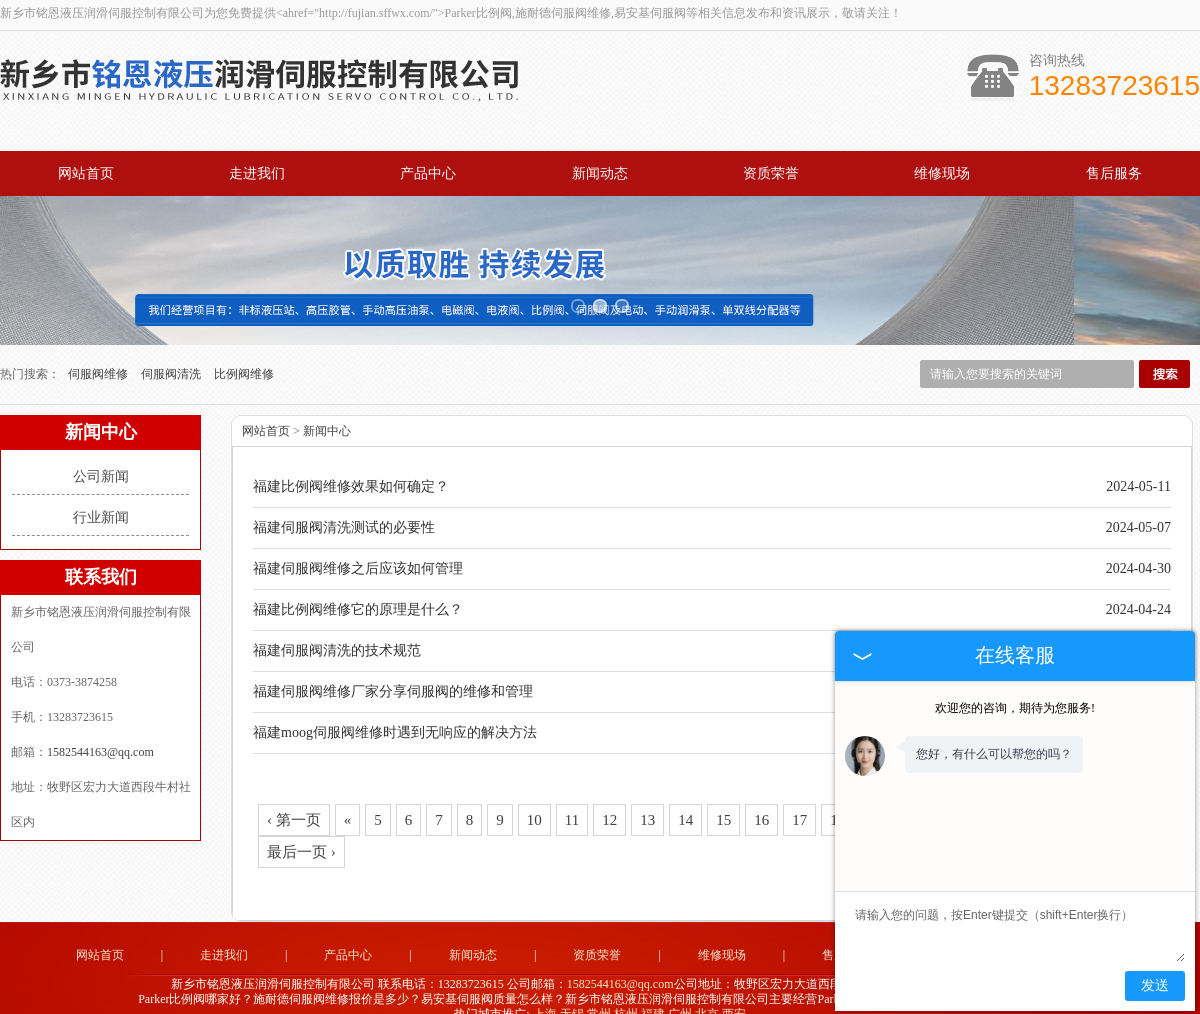 The image size is (1200, 1014). Describe the element at coordinates (609, 796) in the screenshot. I see `12` at that location.